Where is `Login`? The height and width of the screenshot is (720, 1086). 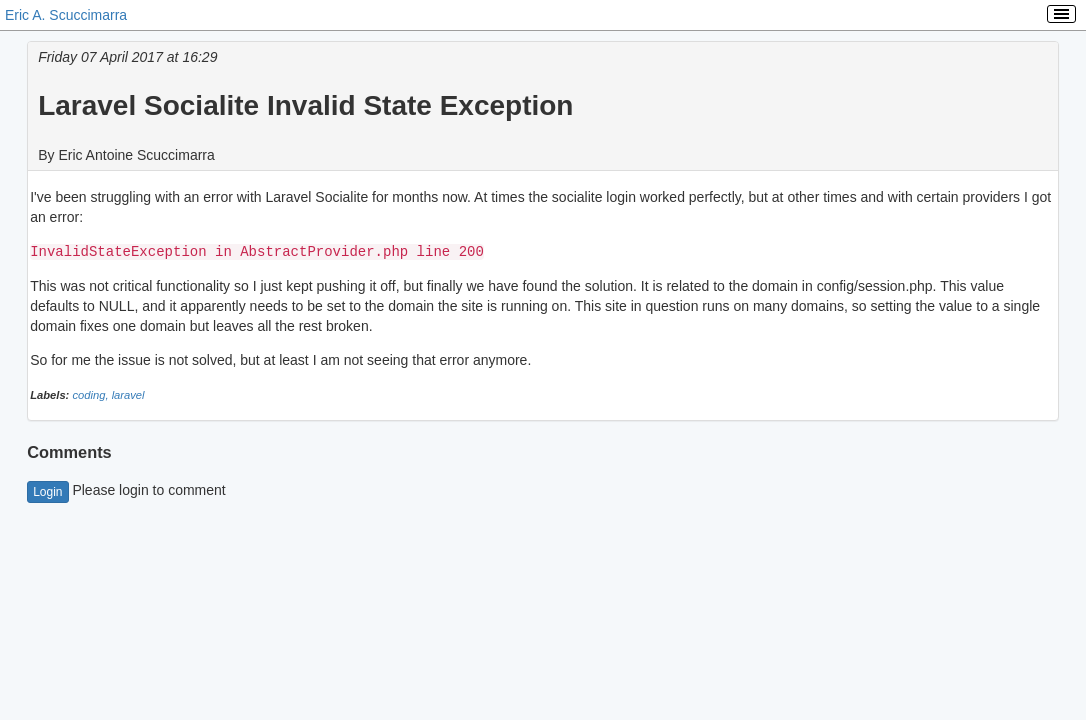
Login is located at coordinates (47, 491).